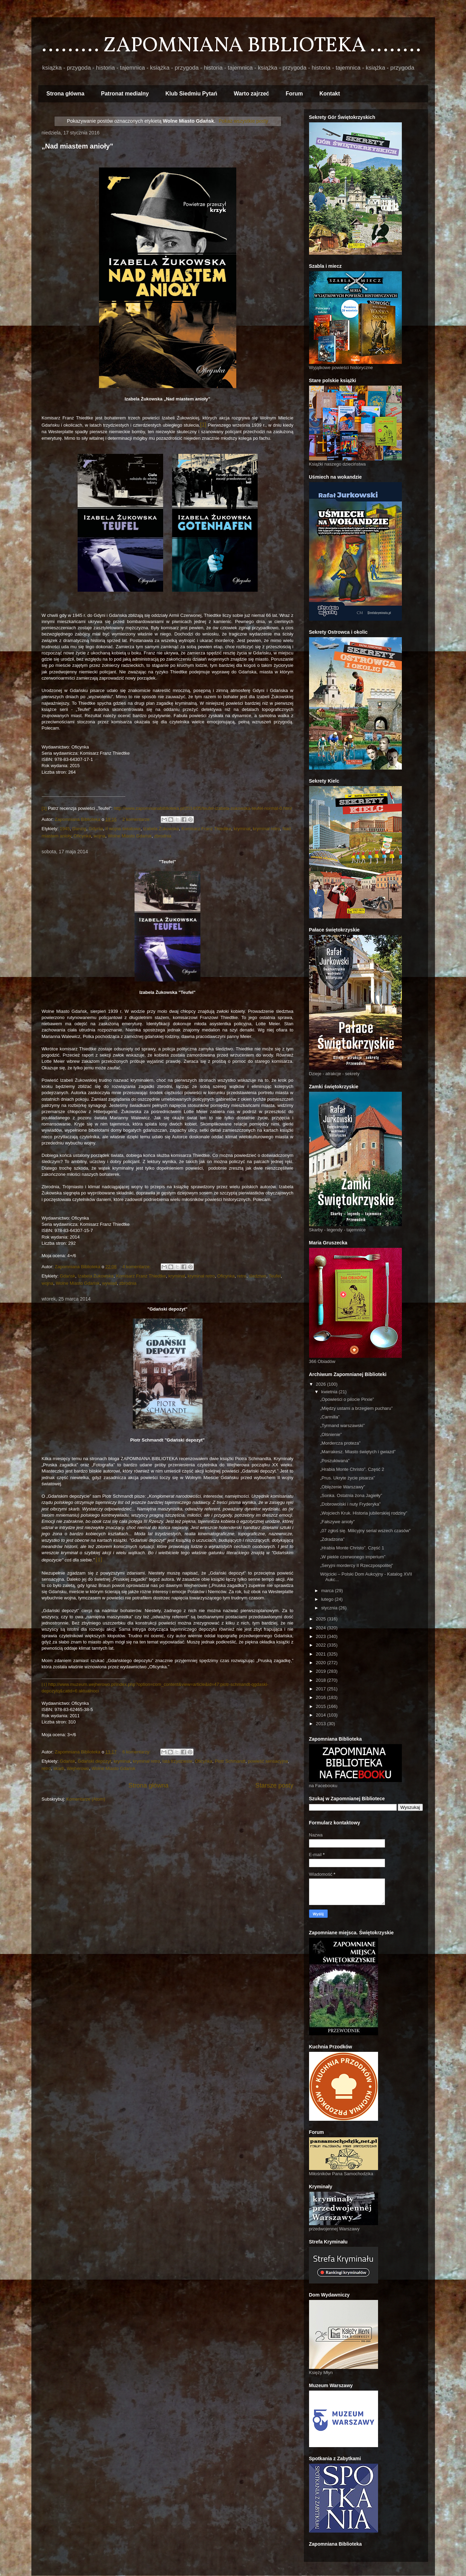 The image size is (466, 2576). I want to click on lata trzydzieste, so click(177, 1761).